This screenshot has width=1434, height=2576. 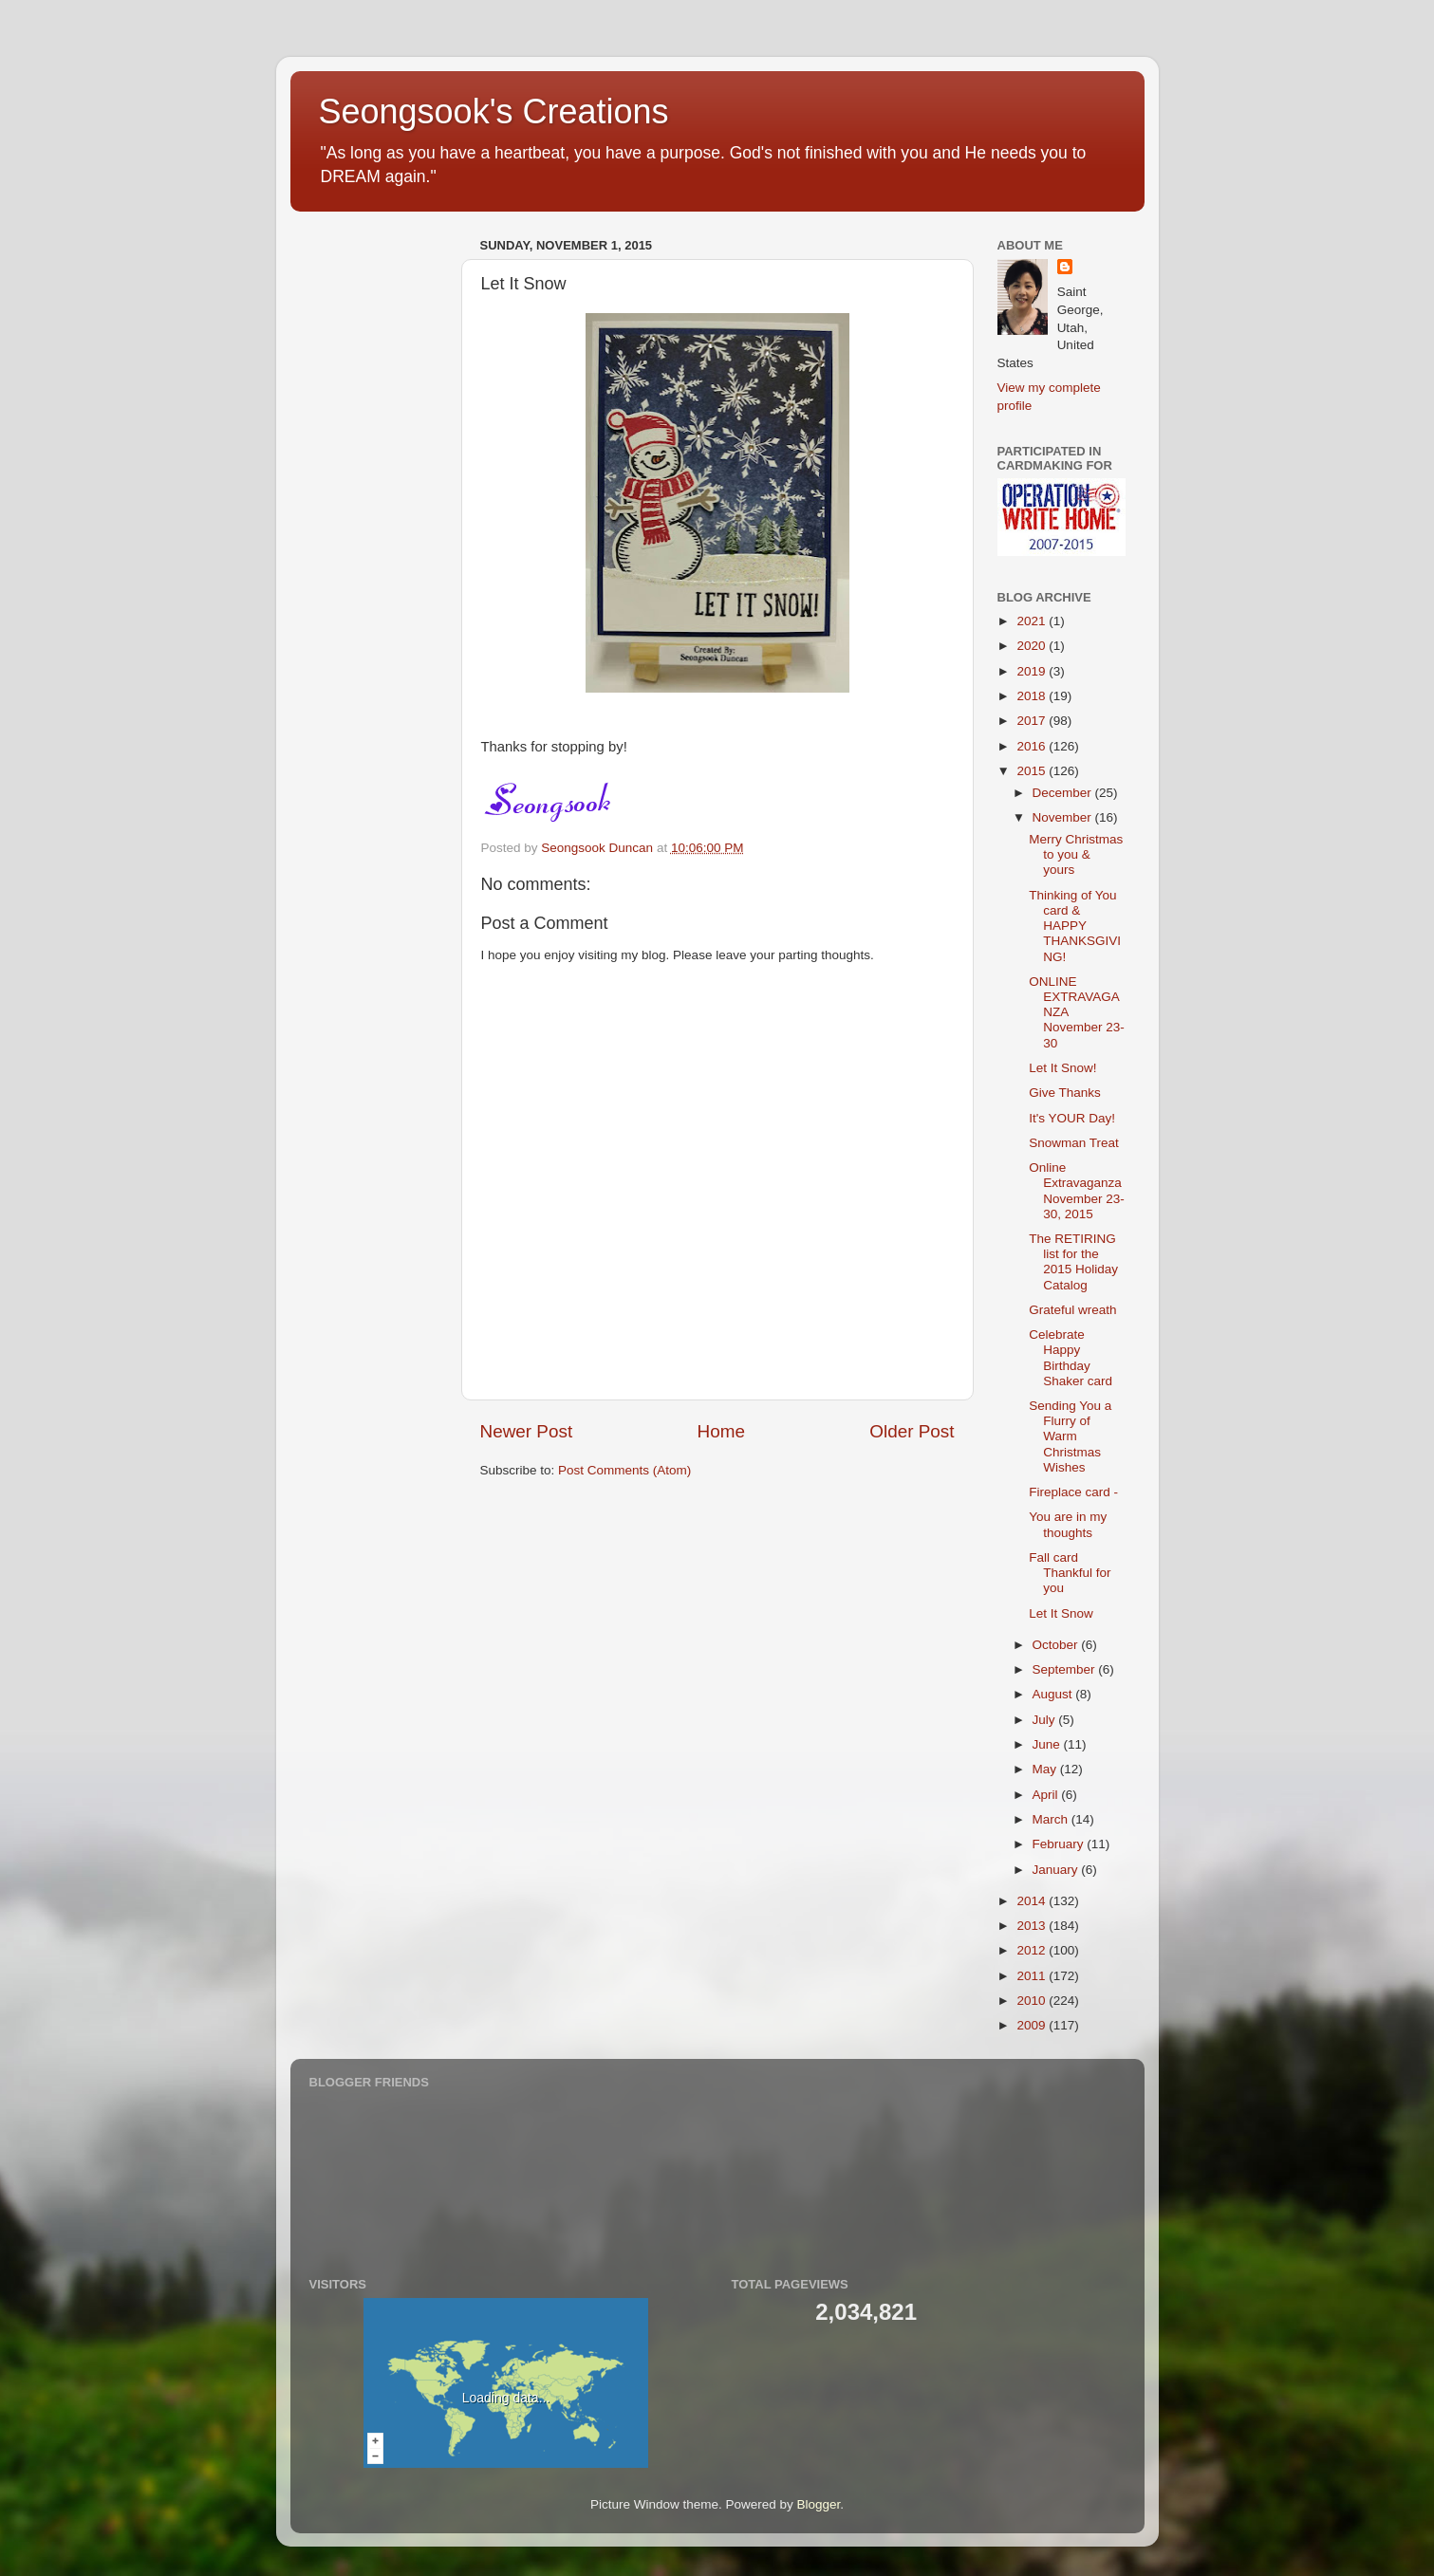 What do you see at coordinates (1032, 1901) in the screenshot?
I see `2014` at bounding box center [1032, 1901].